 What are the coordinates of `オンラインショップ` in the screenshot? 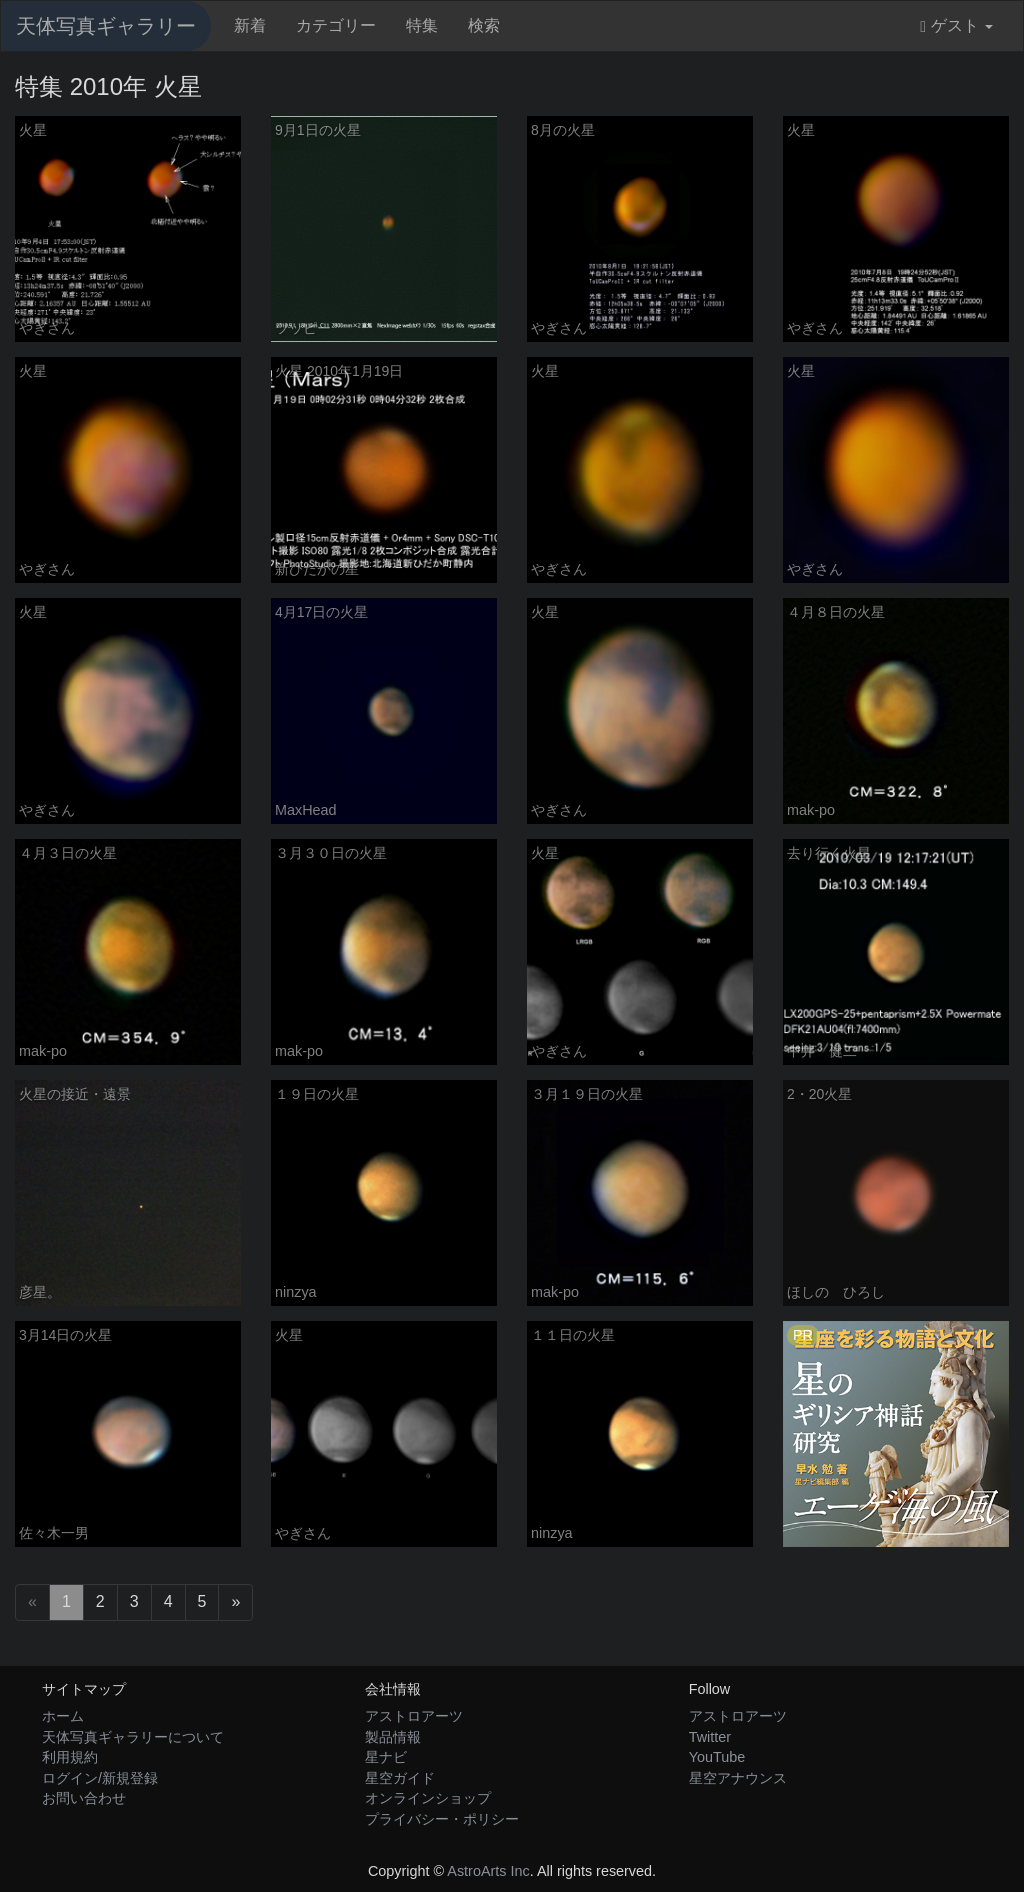 It's located at (428, 1798).